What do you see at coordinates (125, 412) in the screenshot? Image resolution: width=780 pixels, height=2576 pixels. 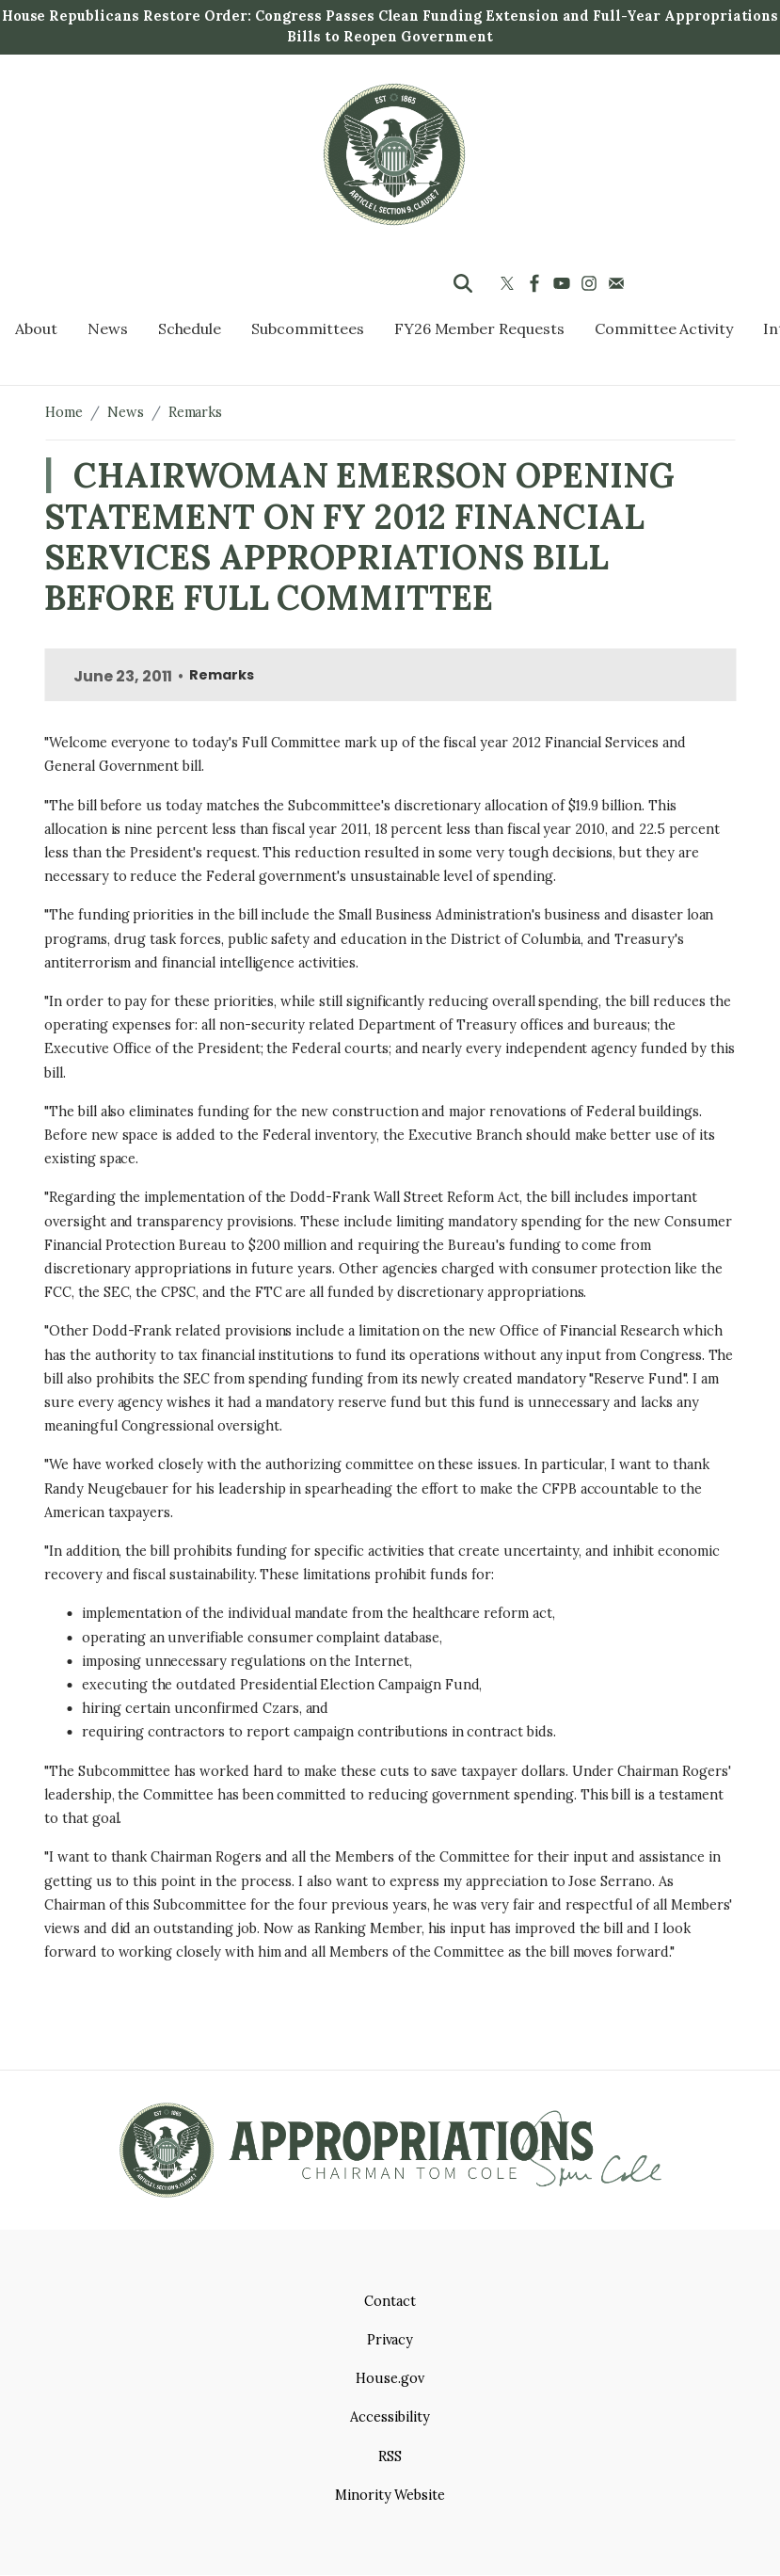 I see `News` at bounding box center [125, 412].